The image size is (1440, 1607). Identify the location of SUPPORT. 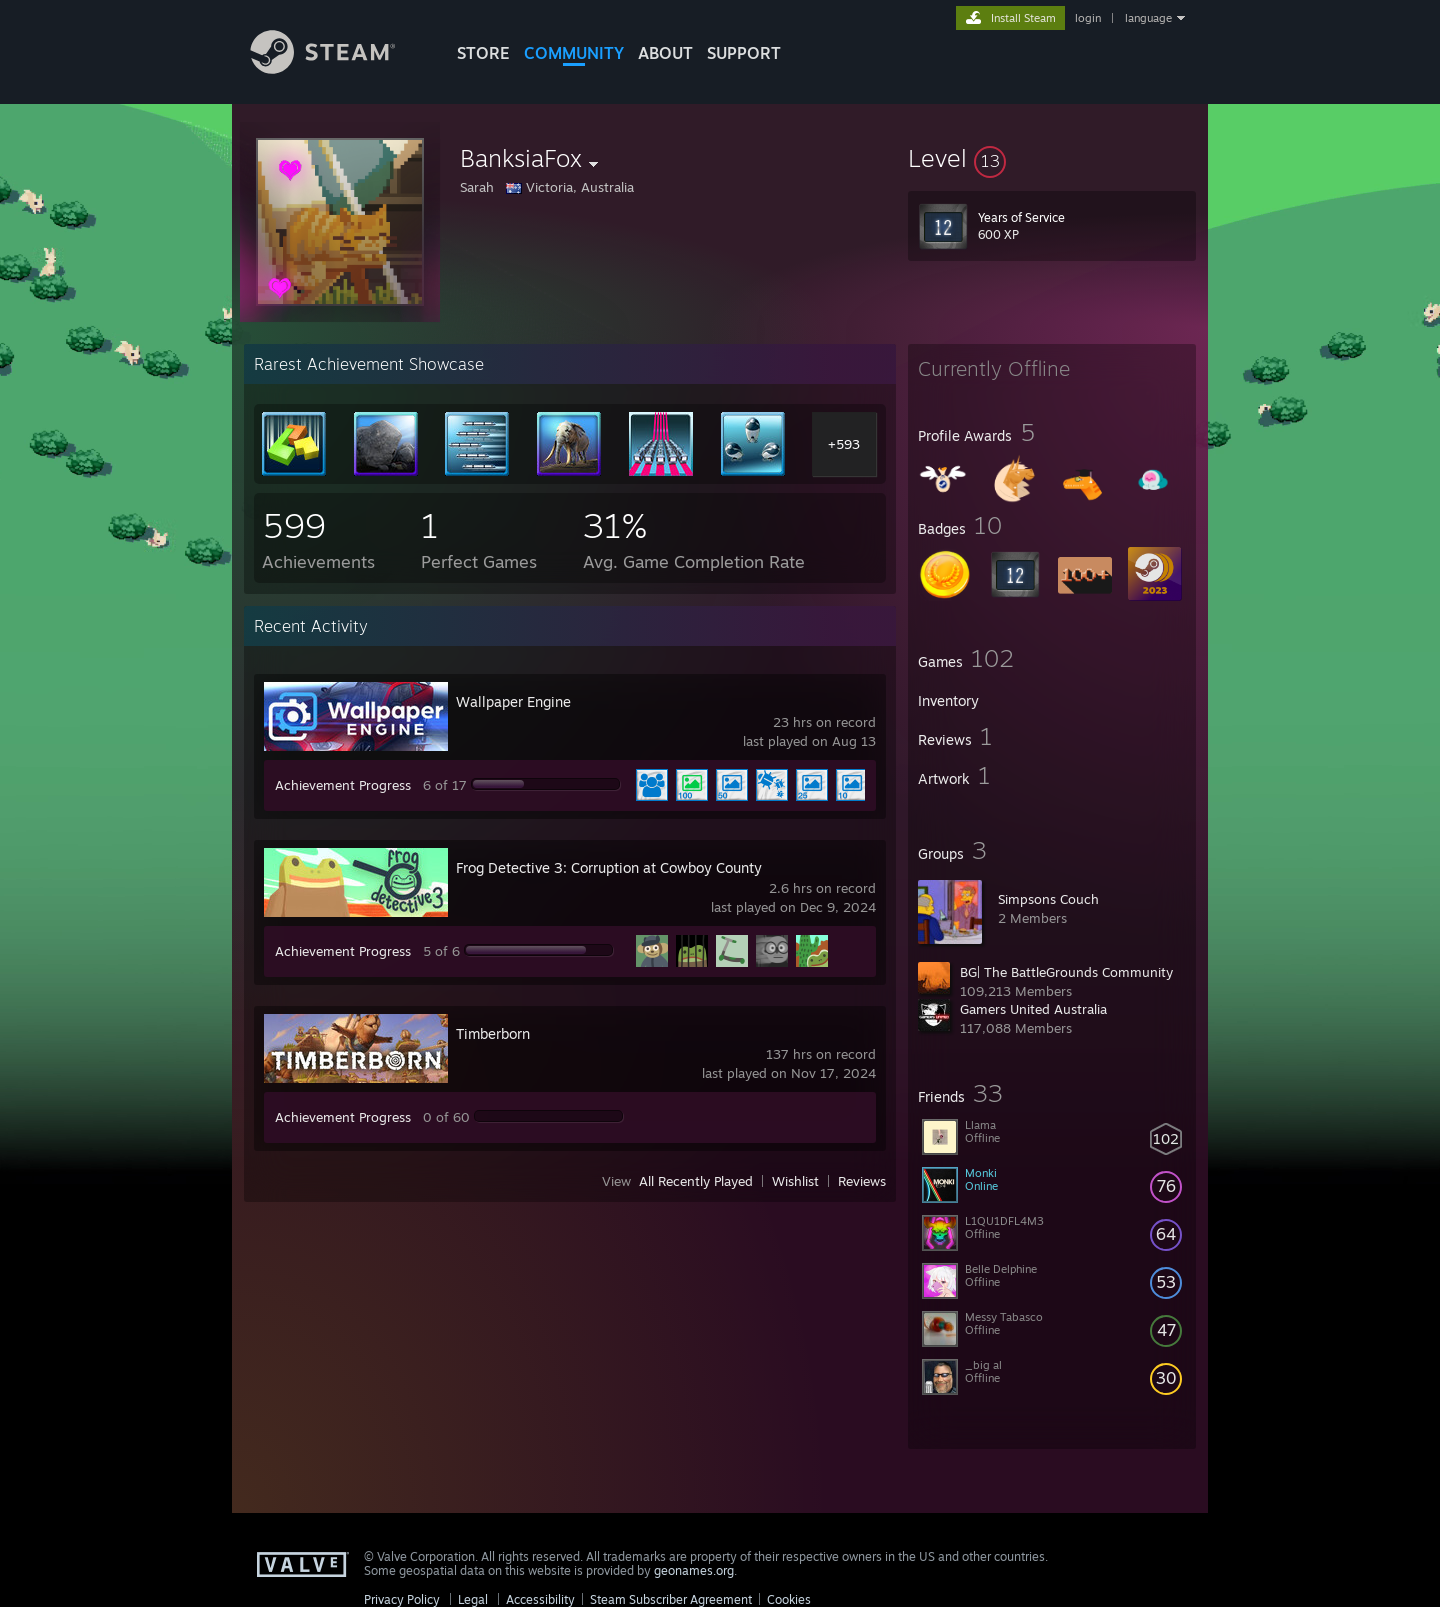
(744, 53).